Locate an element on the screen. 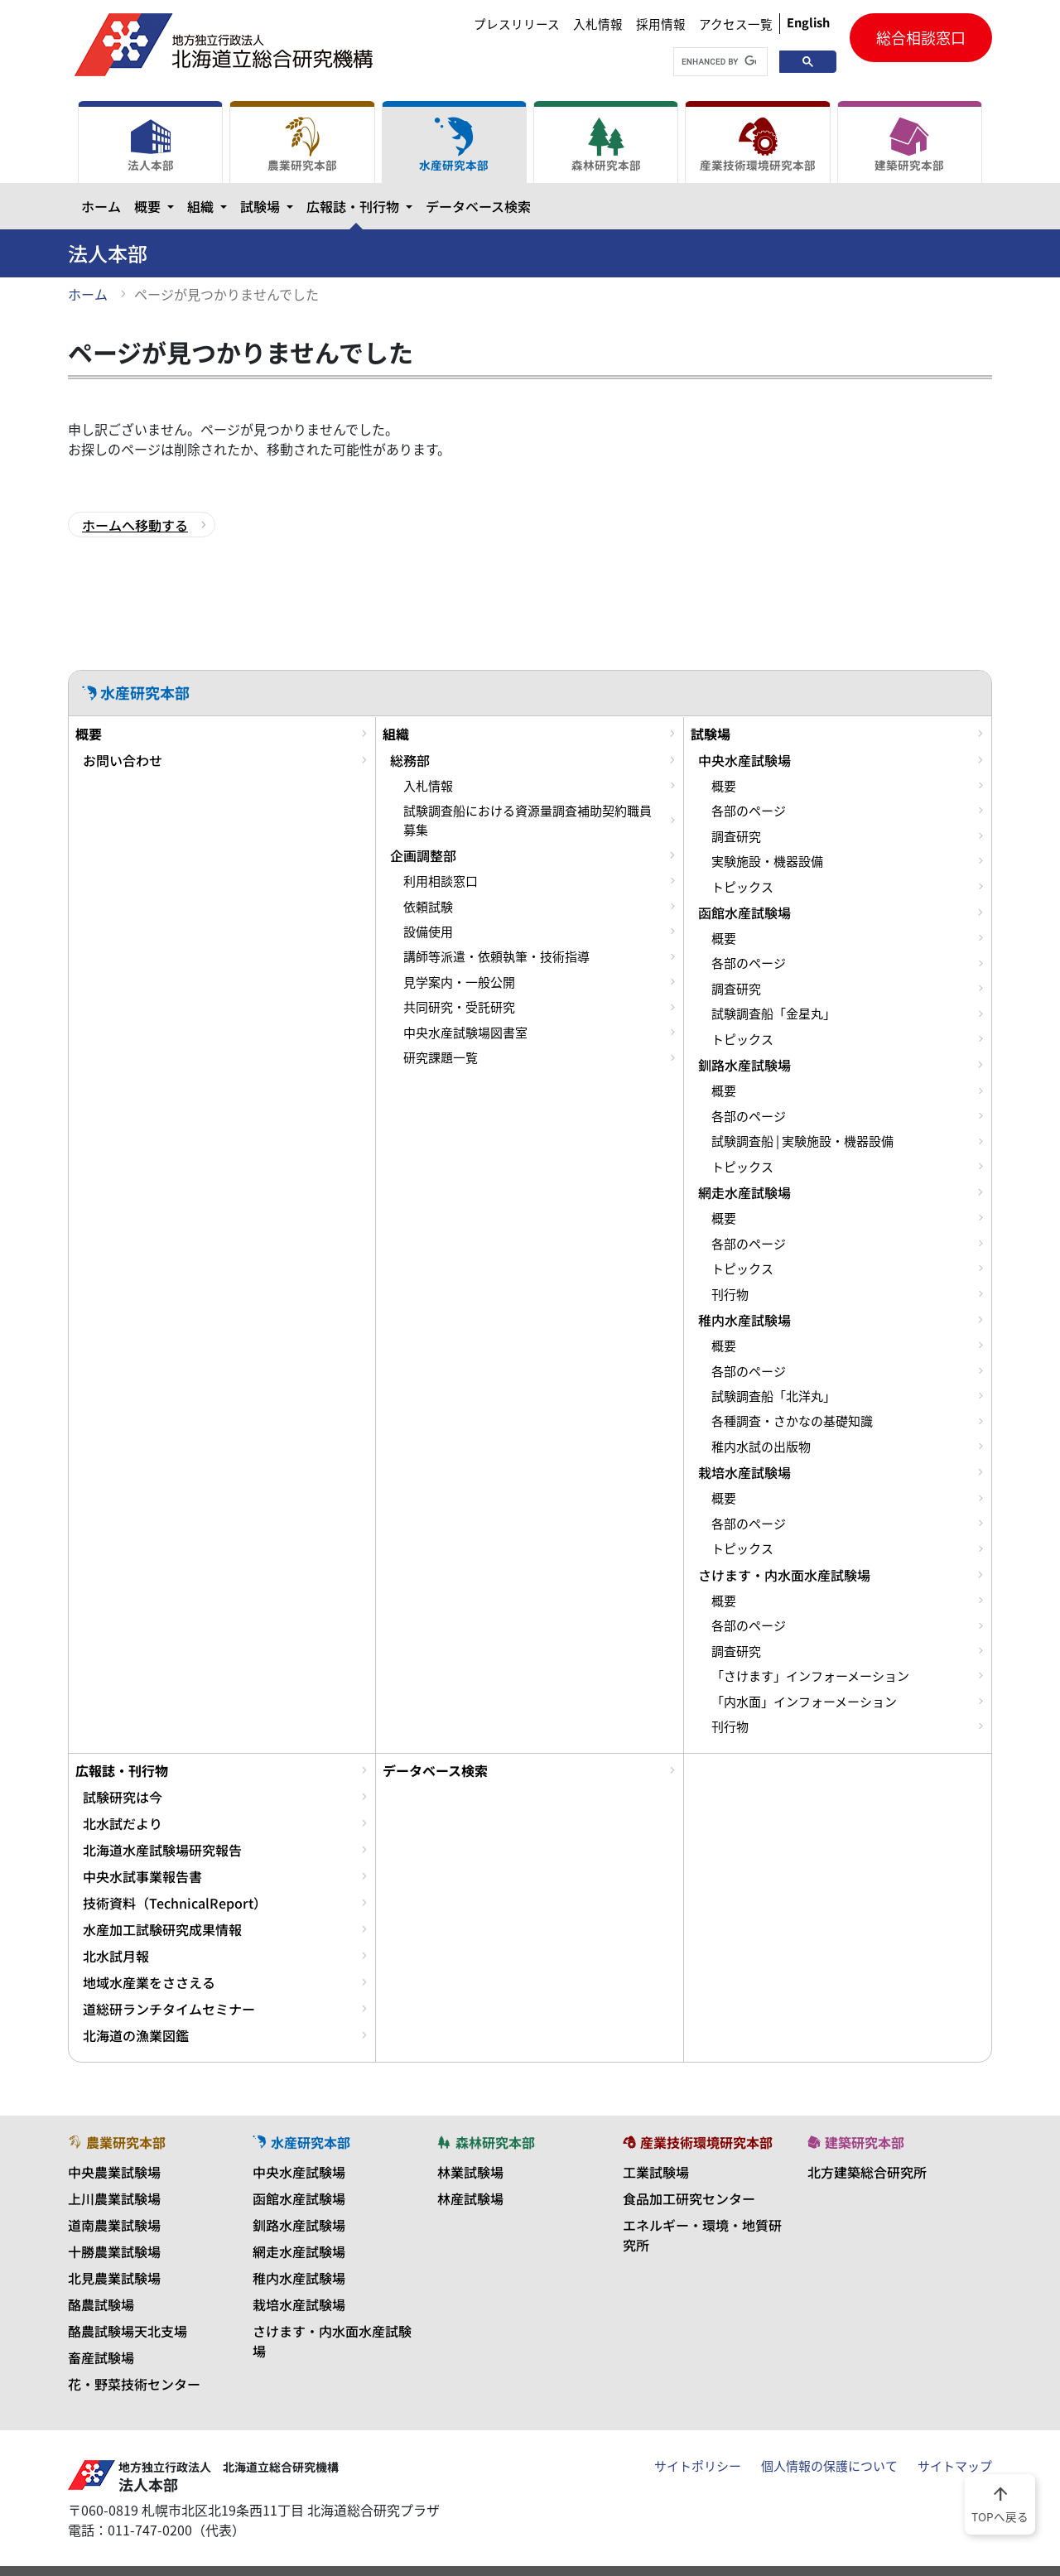 The width and height of the screenshot is (1060, 2576). 酪農試験場 is located at coordinates (101, 2304).